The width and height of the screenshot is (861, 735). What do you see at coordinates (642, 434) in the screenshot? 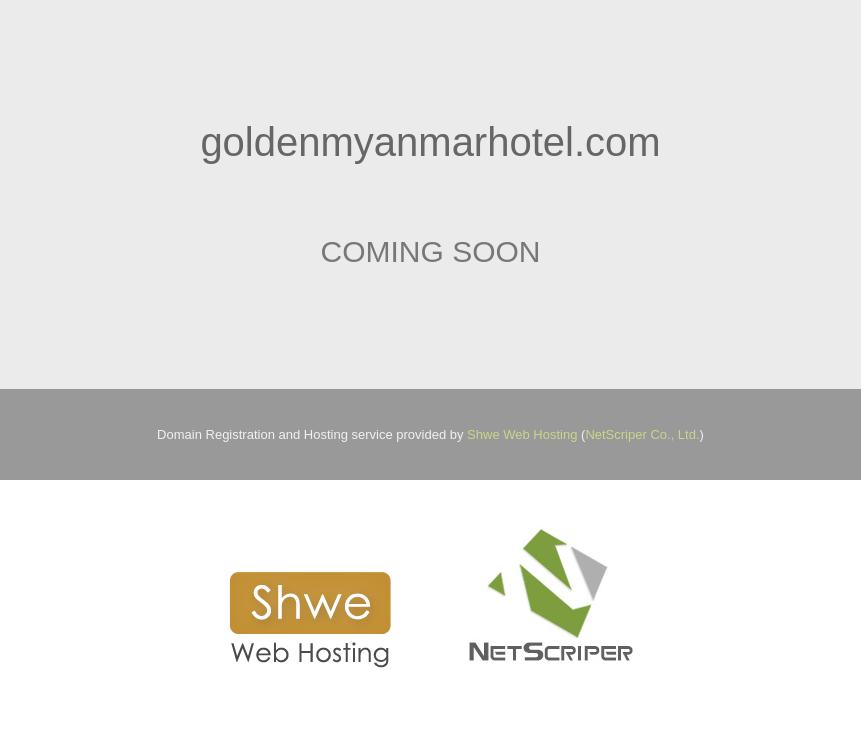
I see `NetScriper Co., Ltd.` at bounding box center [642, 434].